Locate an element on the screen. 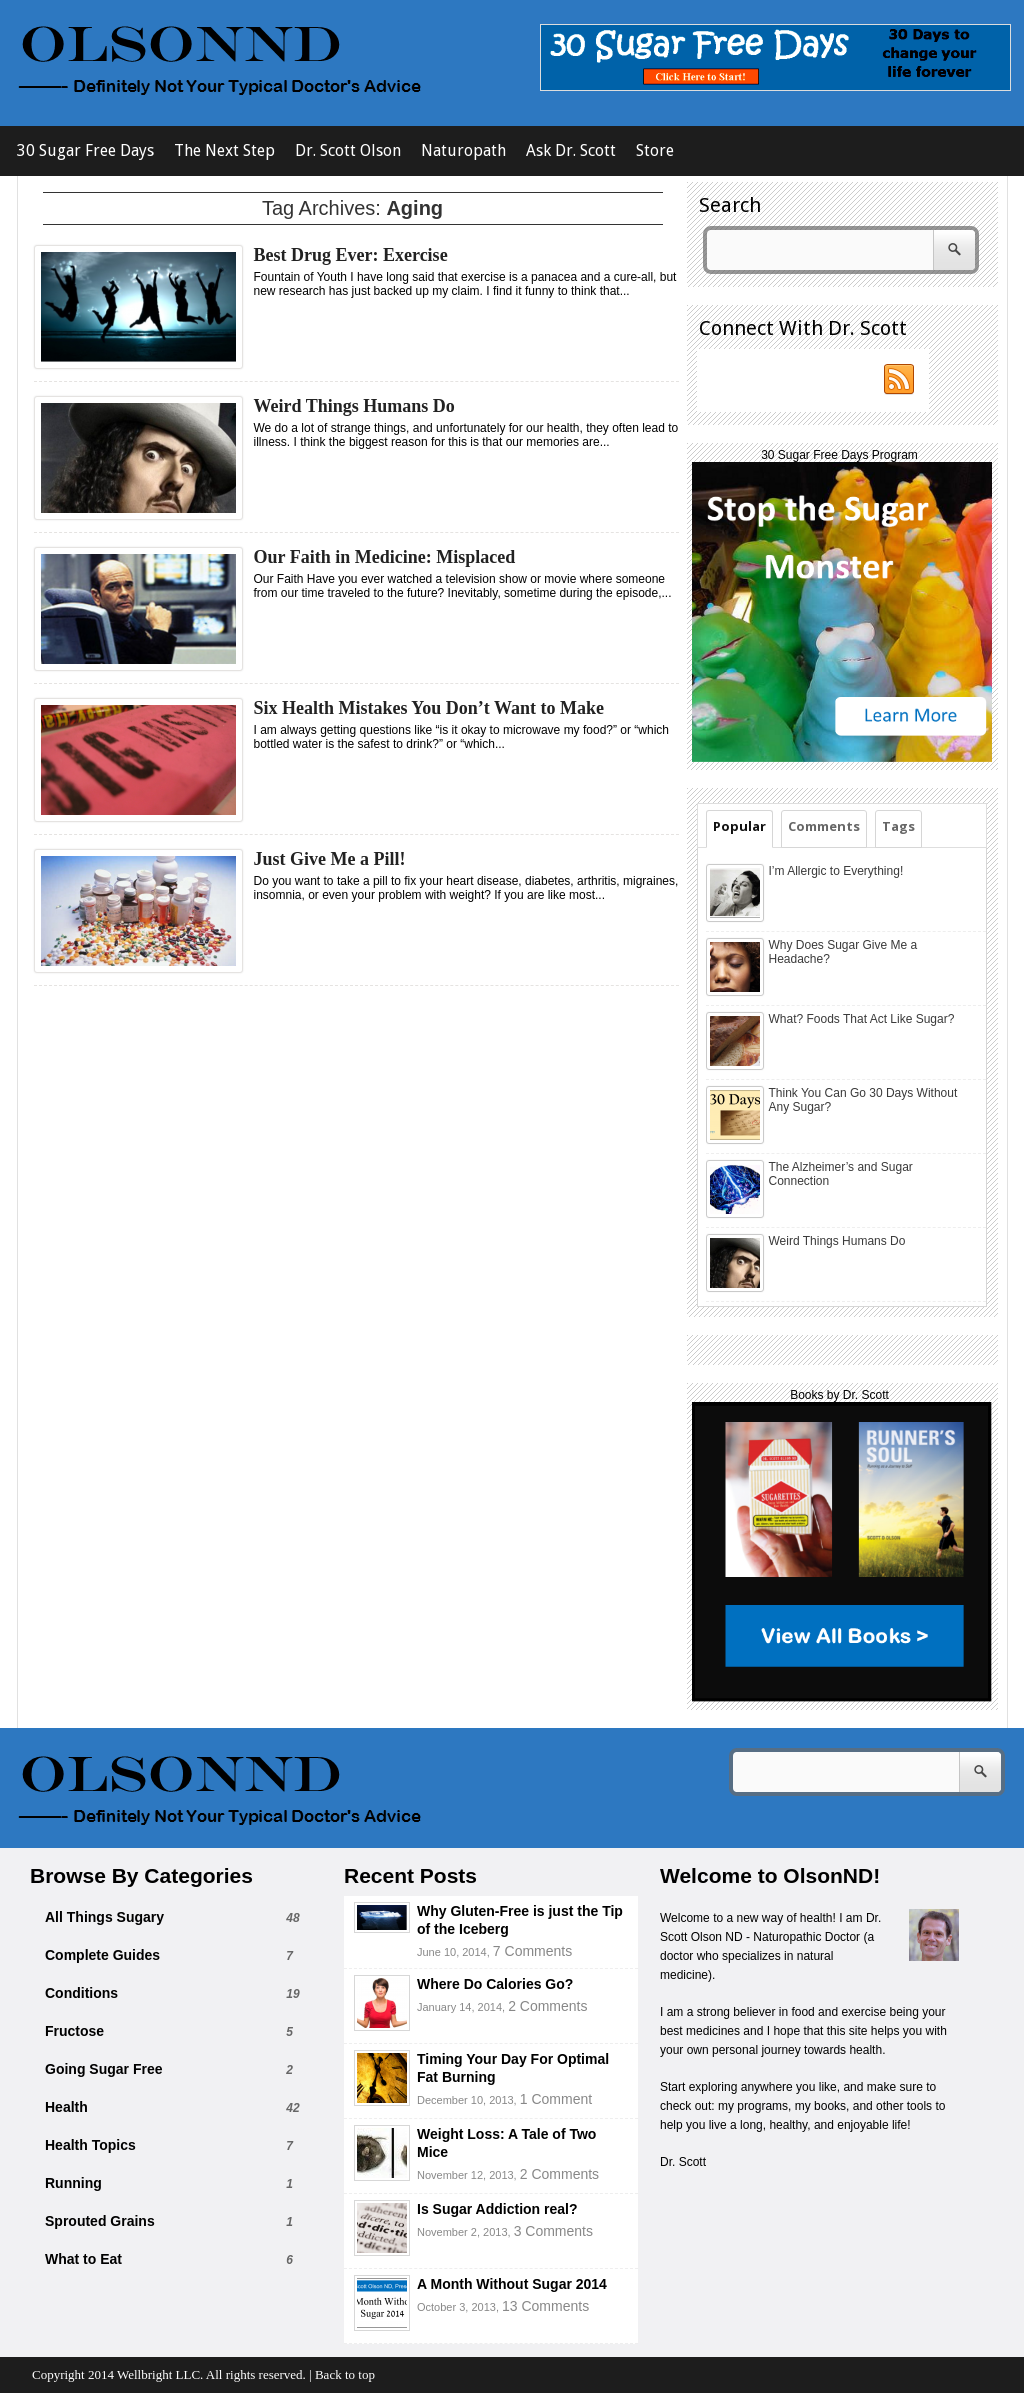 The height and width of the screenshot is (2393, 1024). What to Eat is located at coordinates (83, 2259).